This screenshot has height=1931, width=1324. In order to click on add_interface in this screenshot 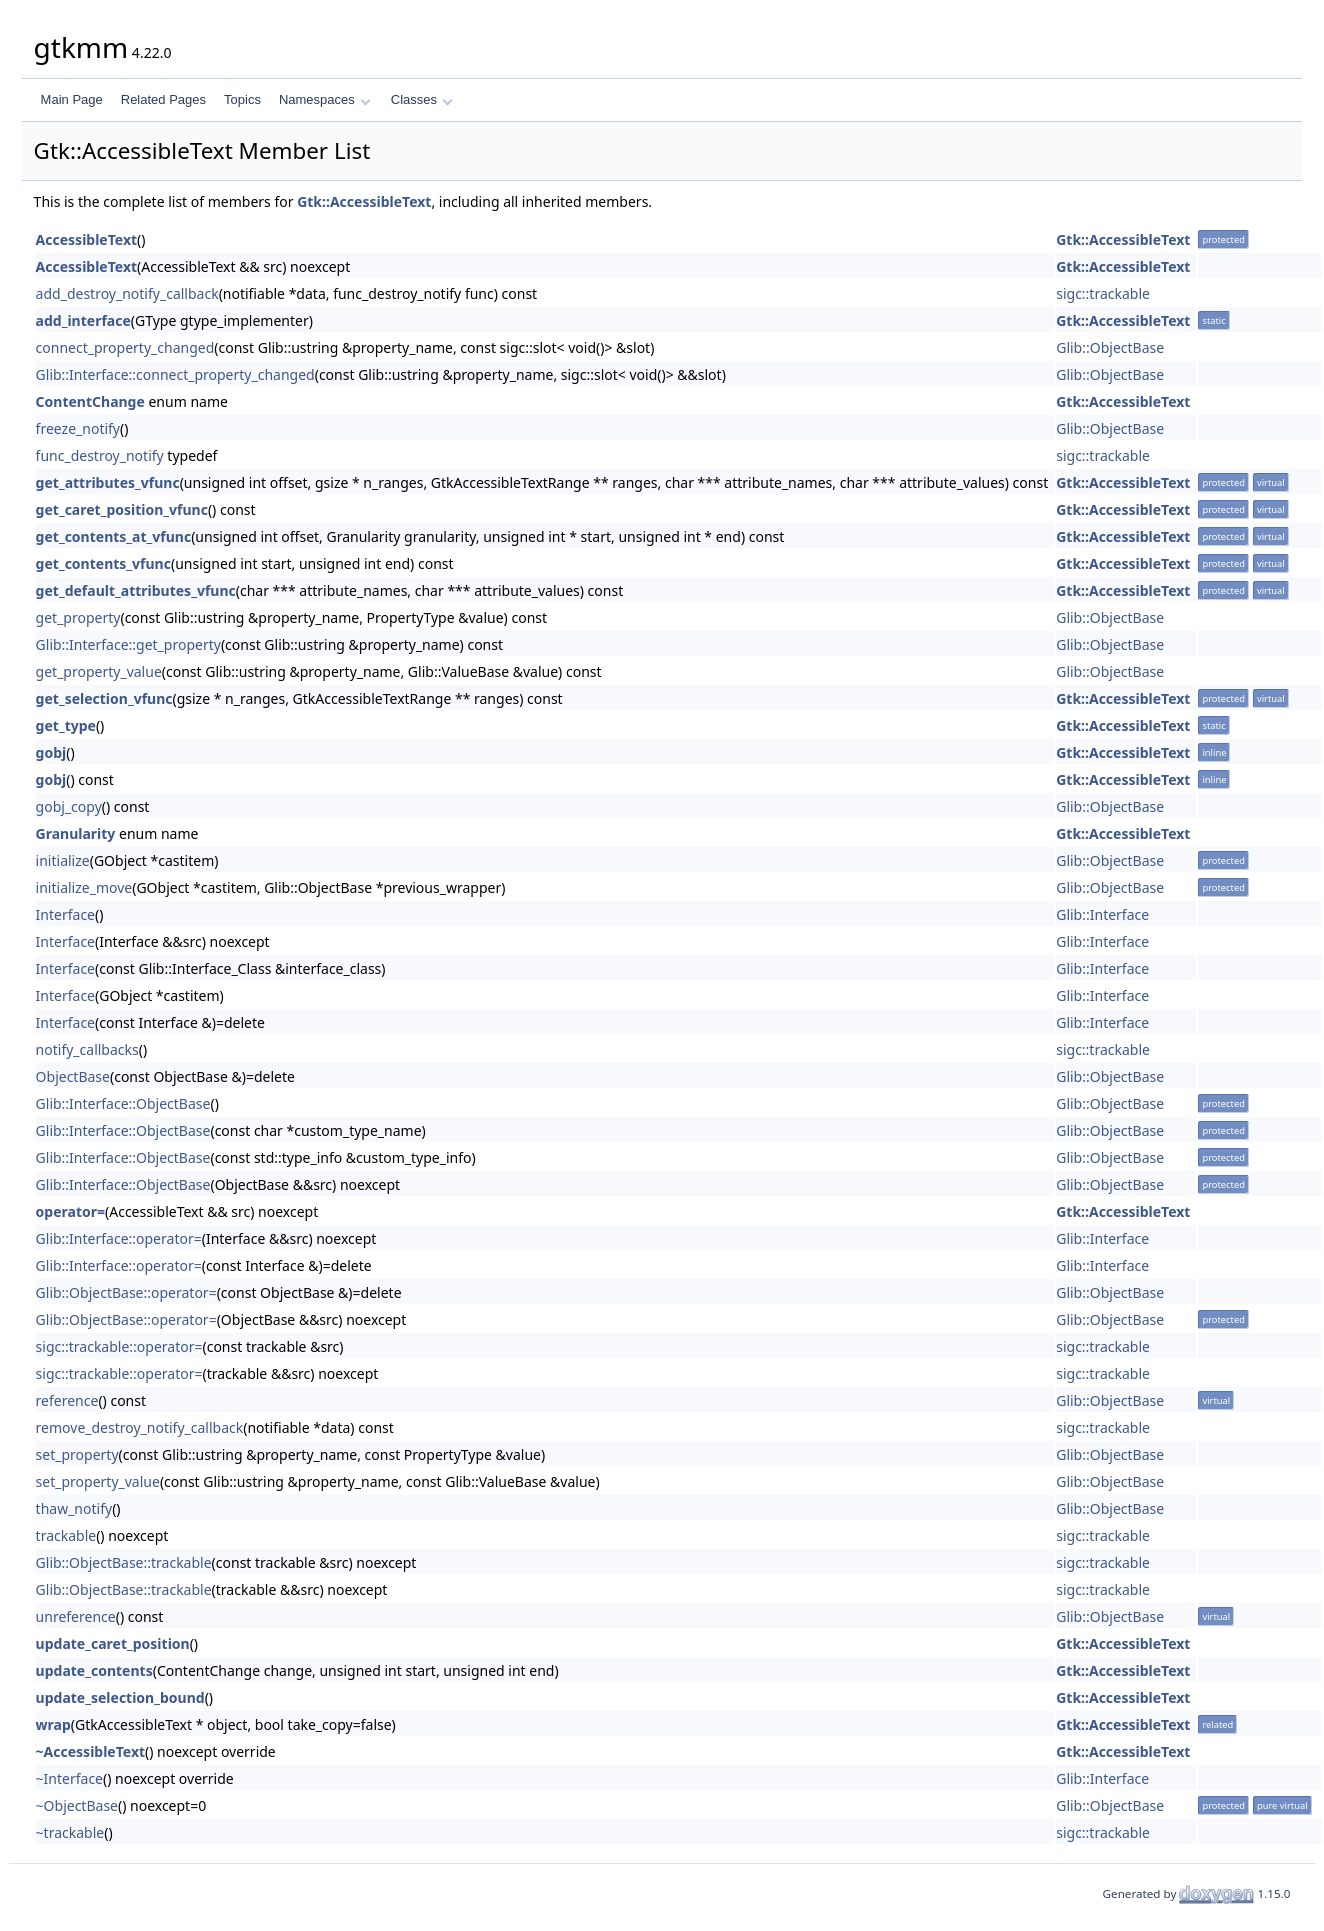, I will do `click(83, 320)`.